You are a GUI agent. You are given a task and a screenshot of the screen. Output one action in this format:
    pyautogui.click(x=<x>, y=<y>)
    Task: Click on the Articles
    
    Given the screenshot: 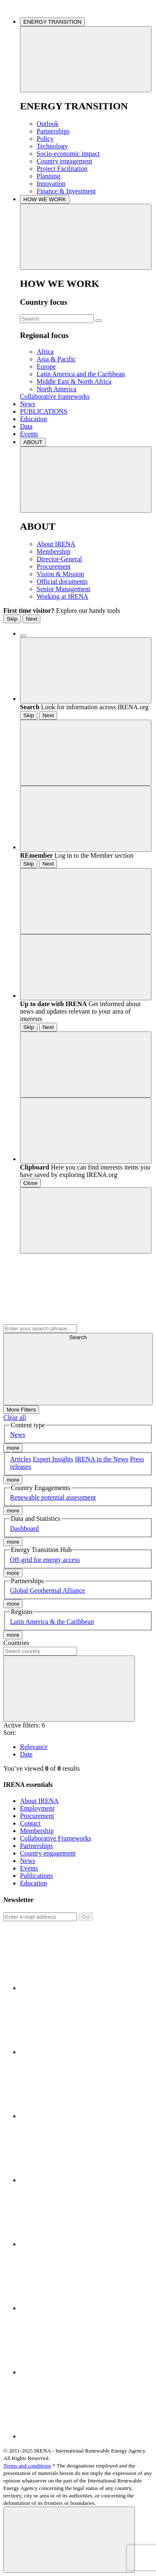 What is the action you would take?
    pyautogui.click(x=20, y=1459)
    